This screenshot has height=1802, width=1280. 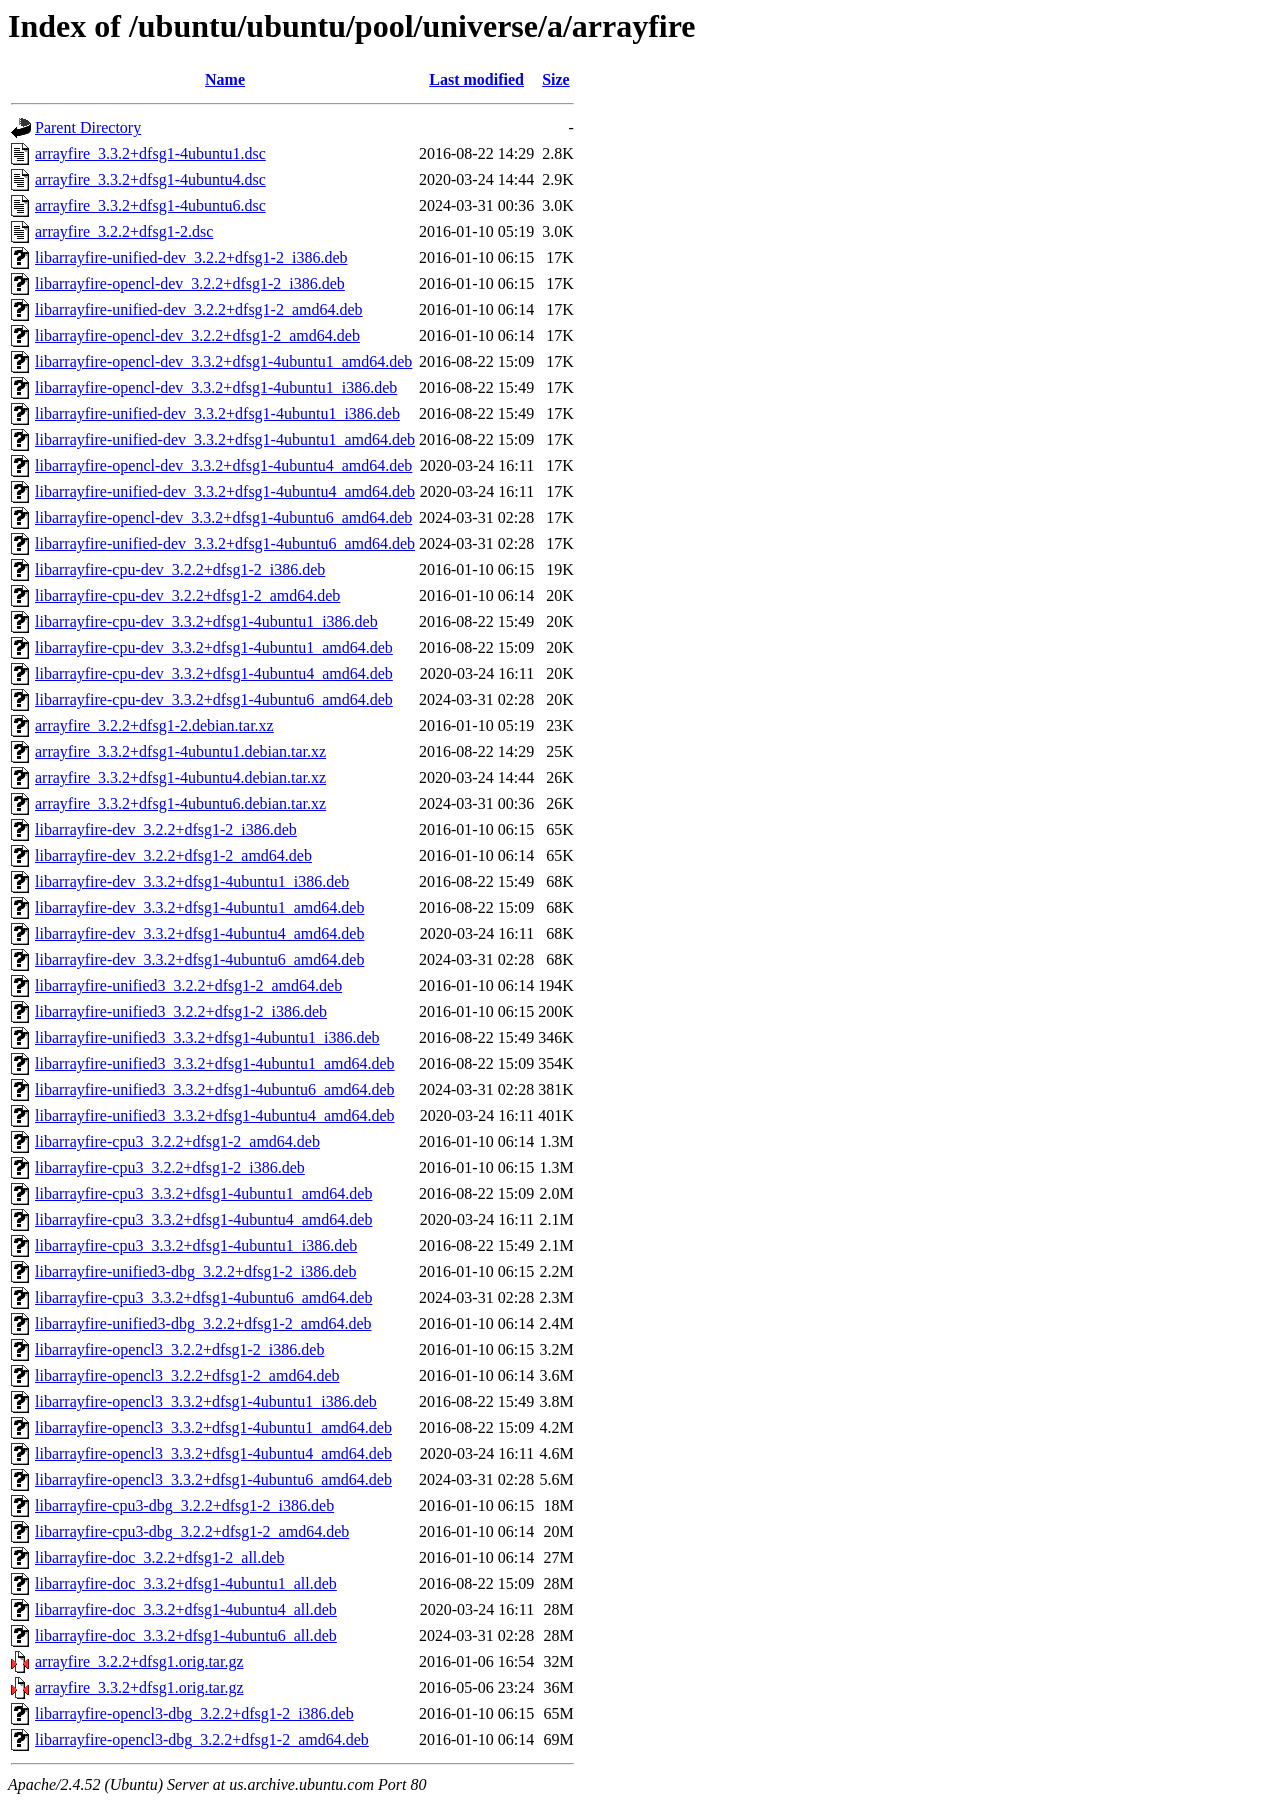 What do you see at coordinates (191, 257) in the screenshot?
I see `libarrayfire-unified-dev_3.2.2+dfsg1-2_i386.deb` at bounding box center [191, 257].